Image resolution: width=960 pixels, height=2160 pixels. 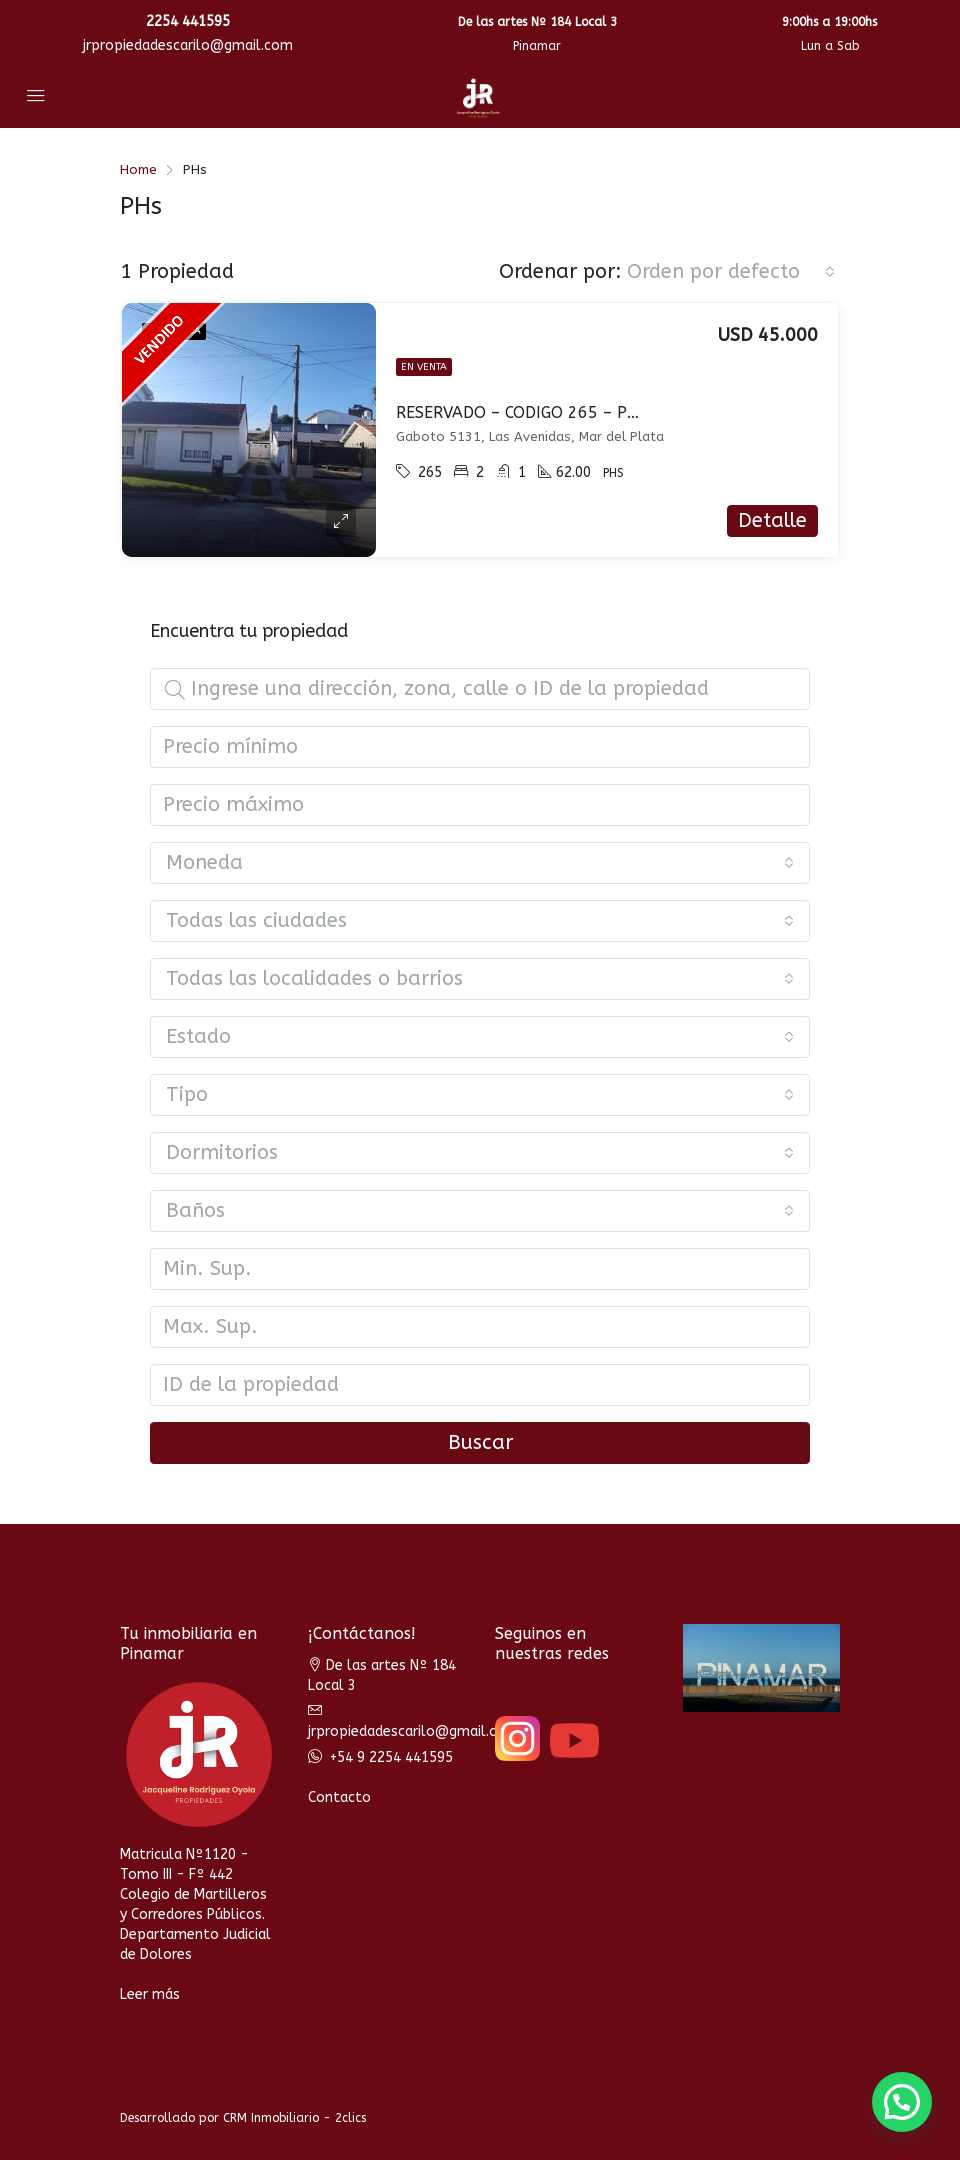 What do you see at coordinates (150, 1994) in the screenshot?
I see `Leer más` at bounding box center [150, 1994].